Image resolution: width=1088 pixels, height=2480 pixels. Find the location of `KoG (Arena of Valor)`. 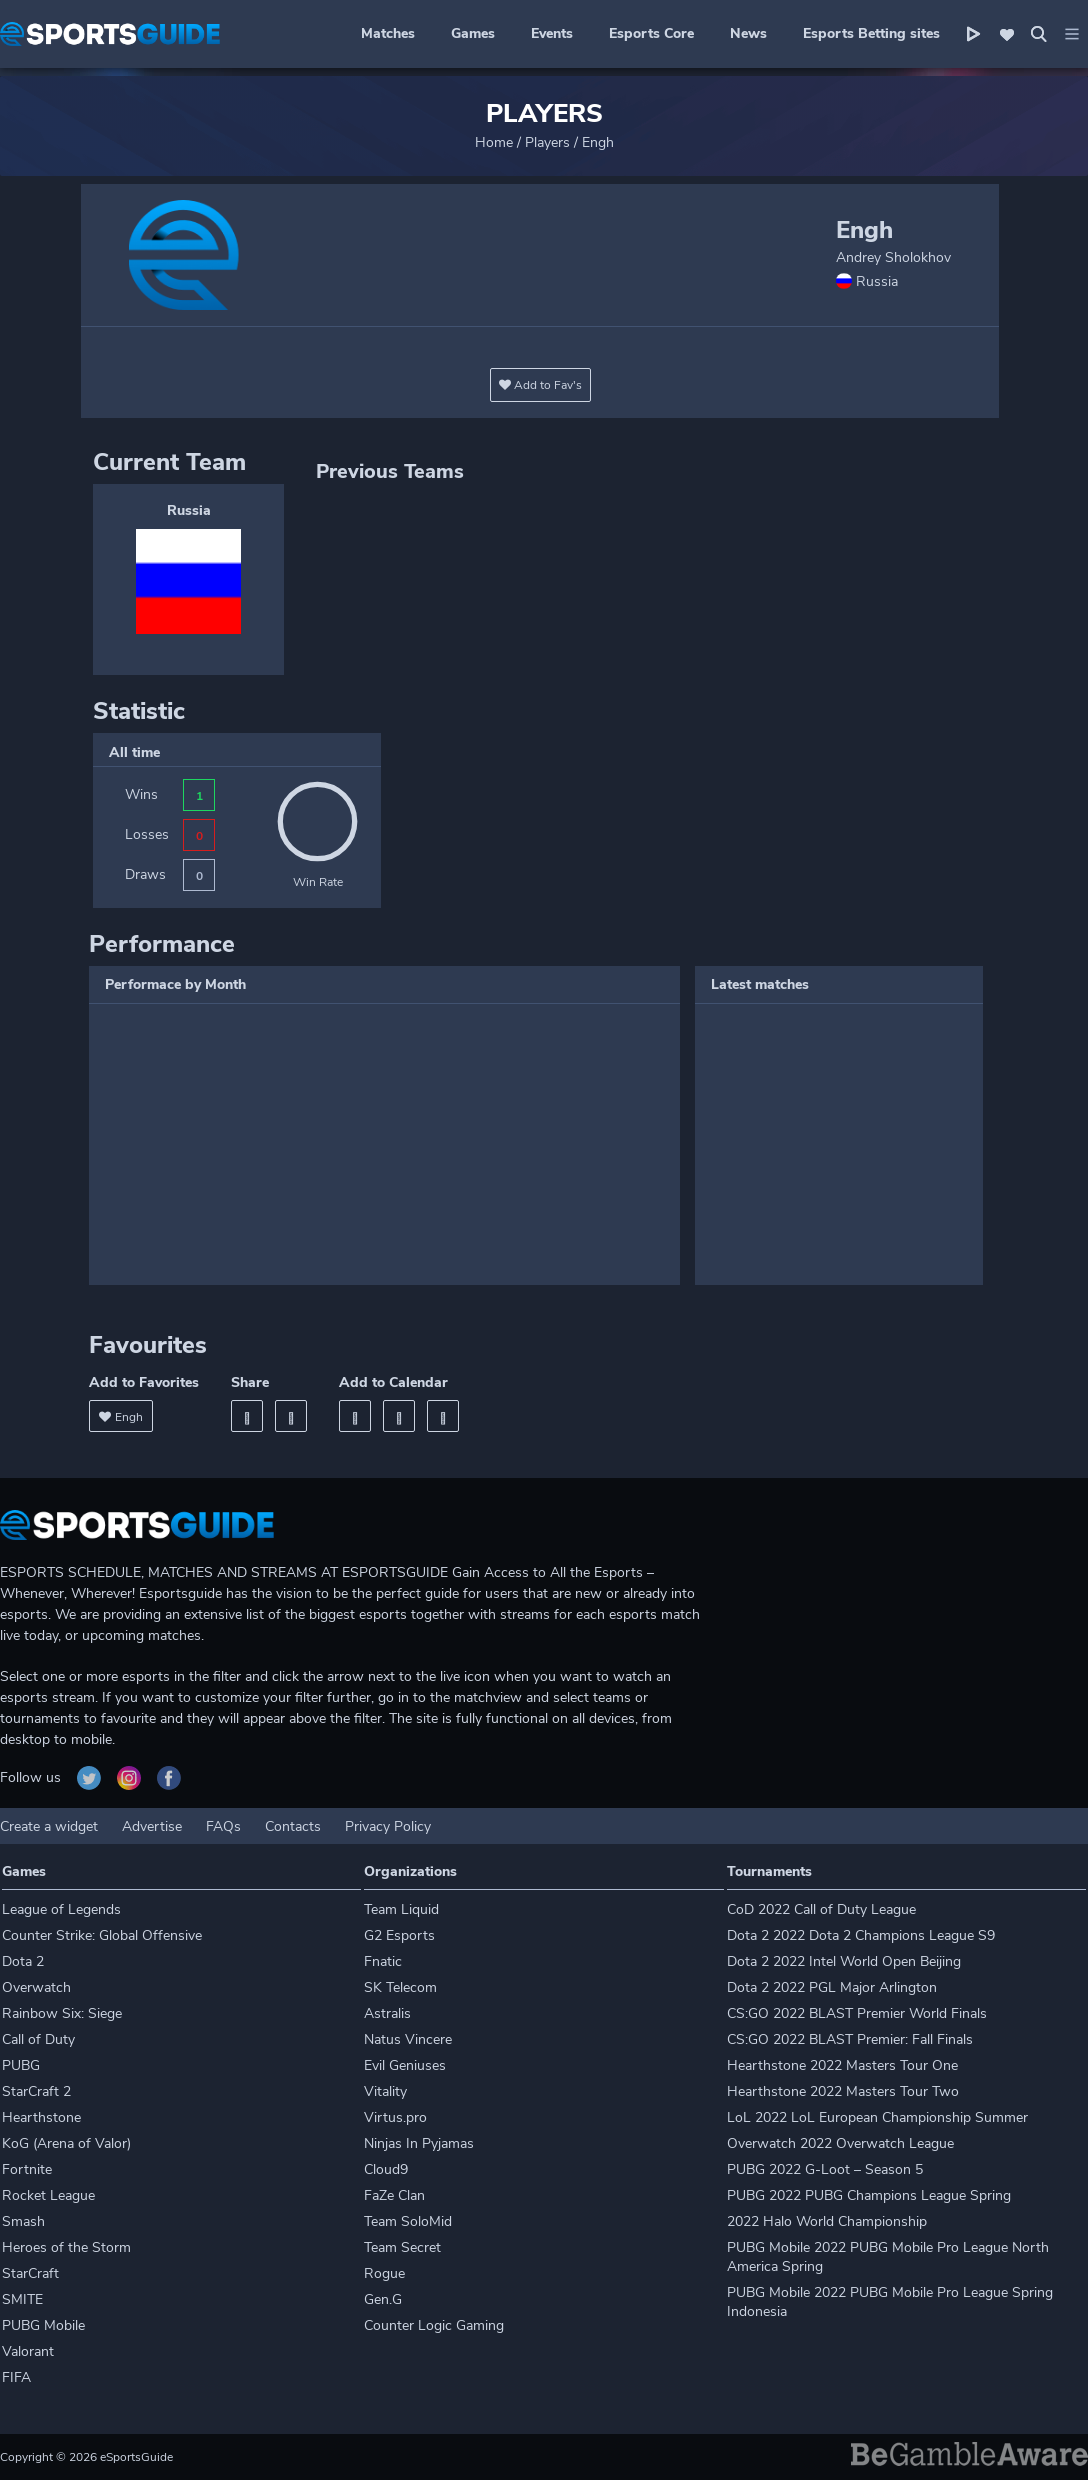

KoG (Arena of Valor) is located at coordinates (66, 2143).